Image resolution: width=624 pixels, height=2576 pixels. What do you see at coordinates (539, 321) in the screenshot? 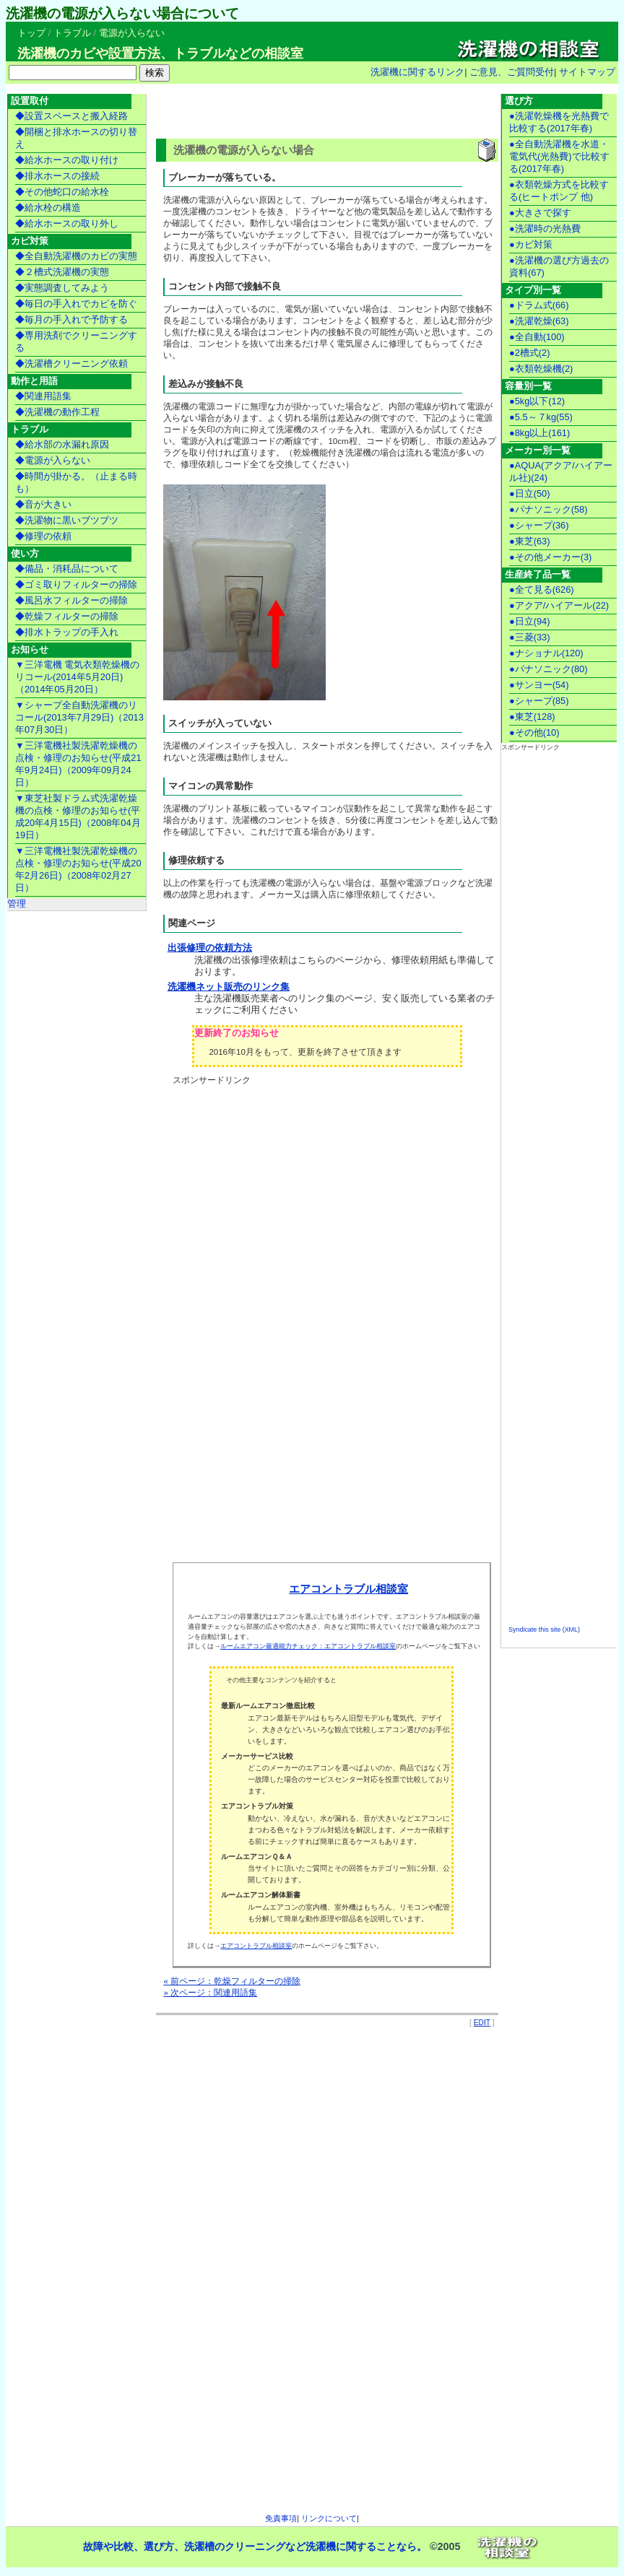
I see `●洗濯乾燥(63)` at bounding box center [539, 321].